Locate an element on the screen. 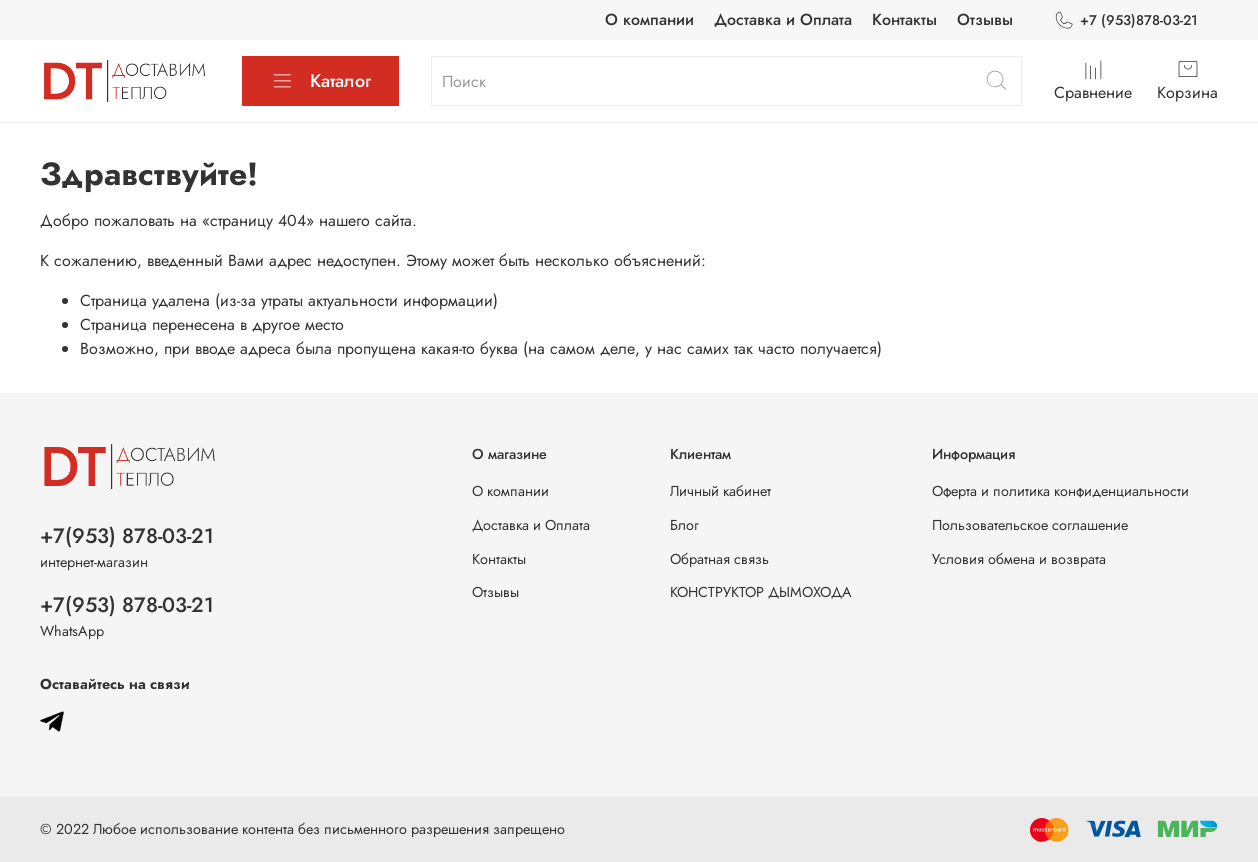 This screenshot has height=862, width=1258. Оферта и политика конфиденциальности is located at coordinates (1060, 491).